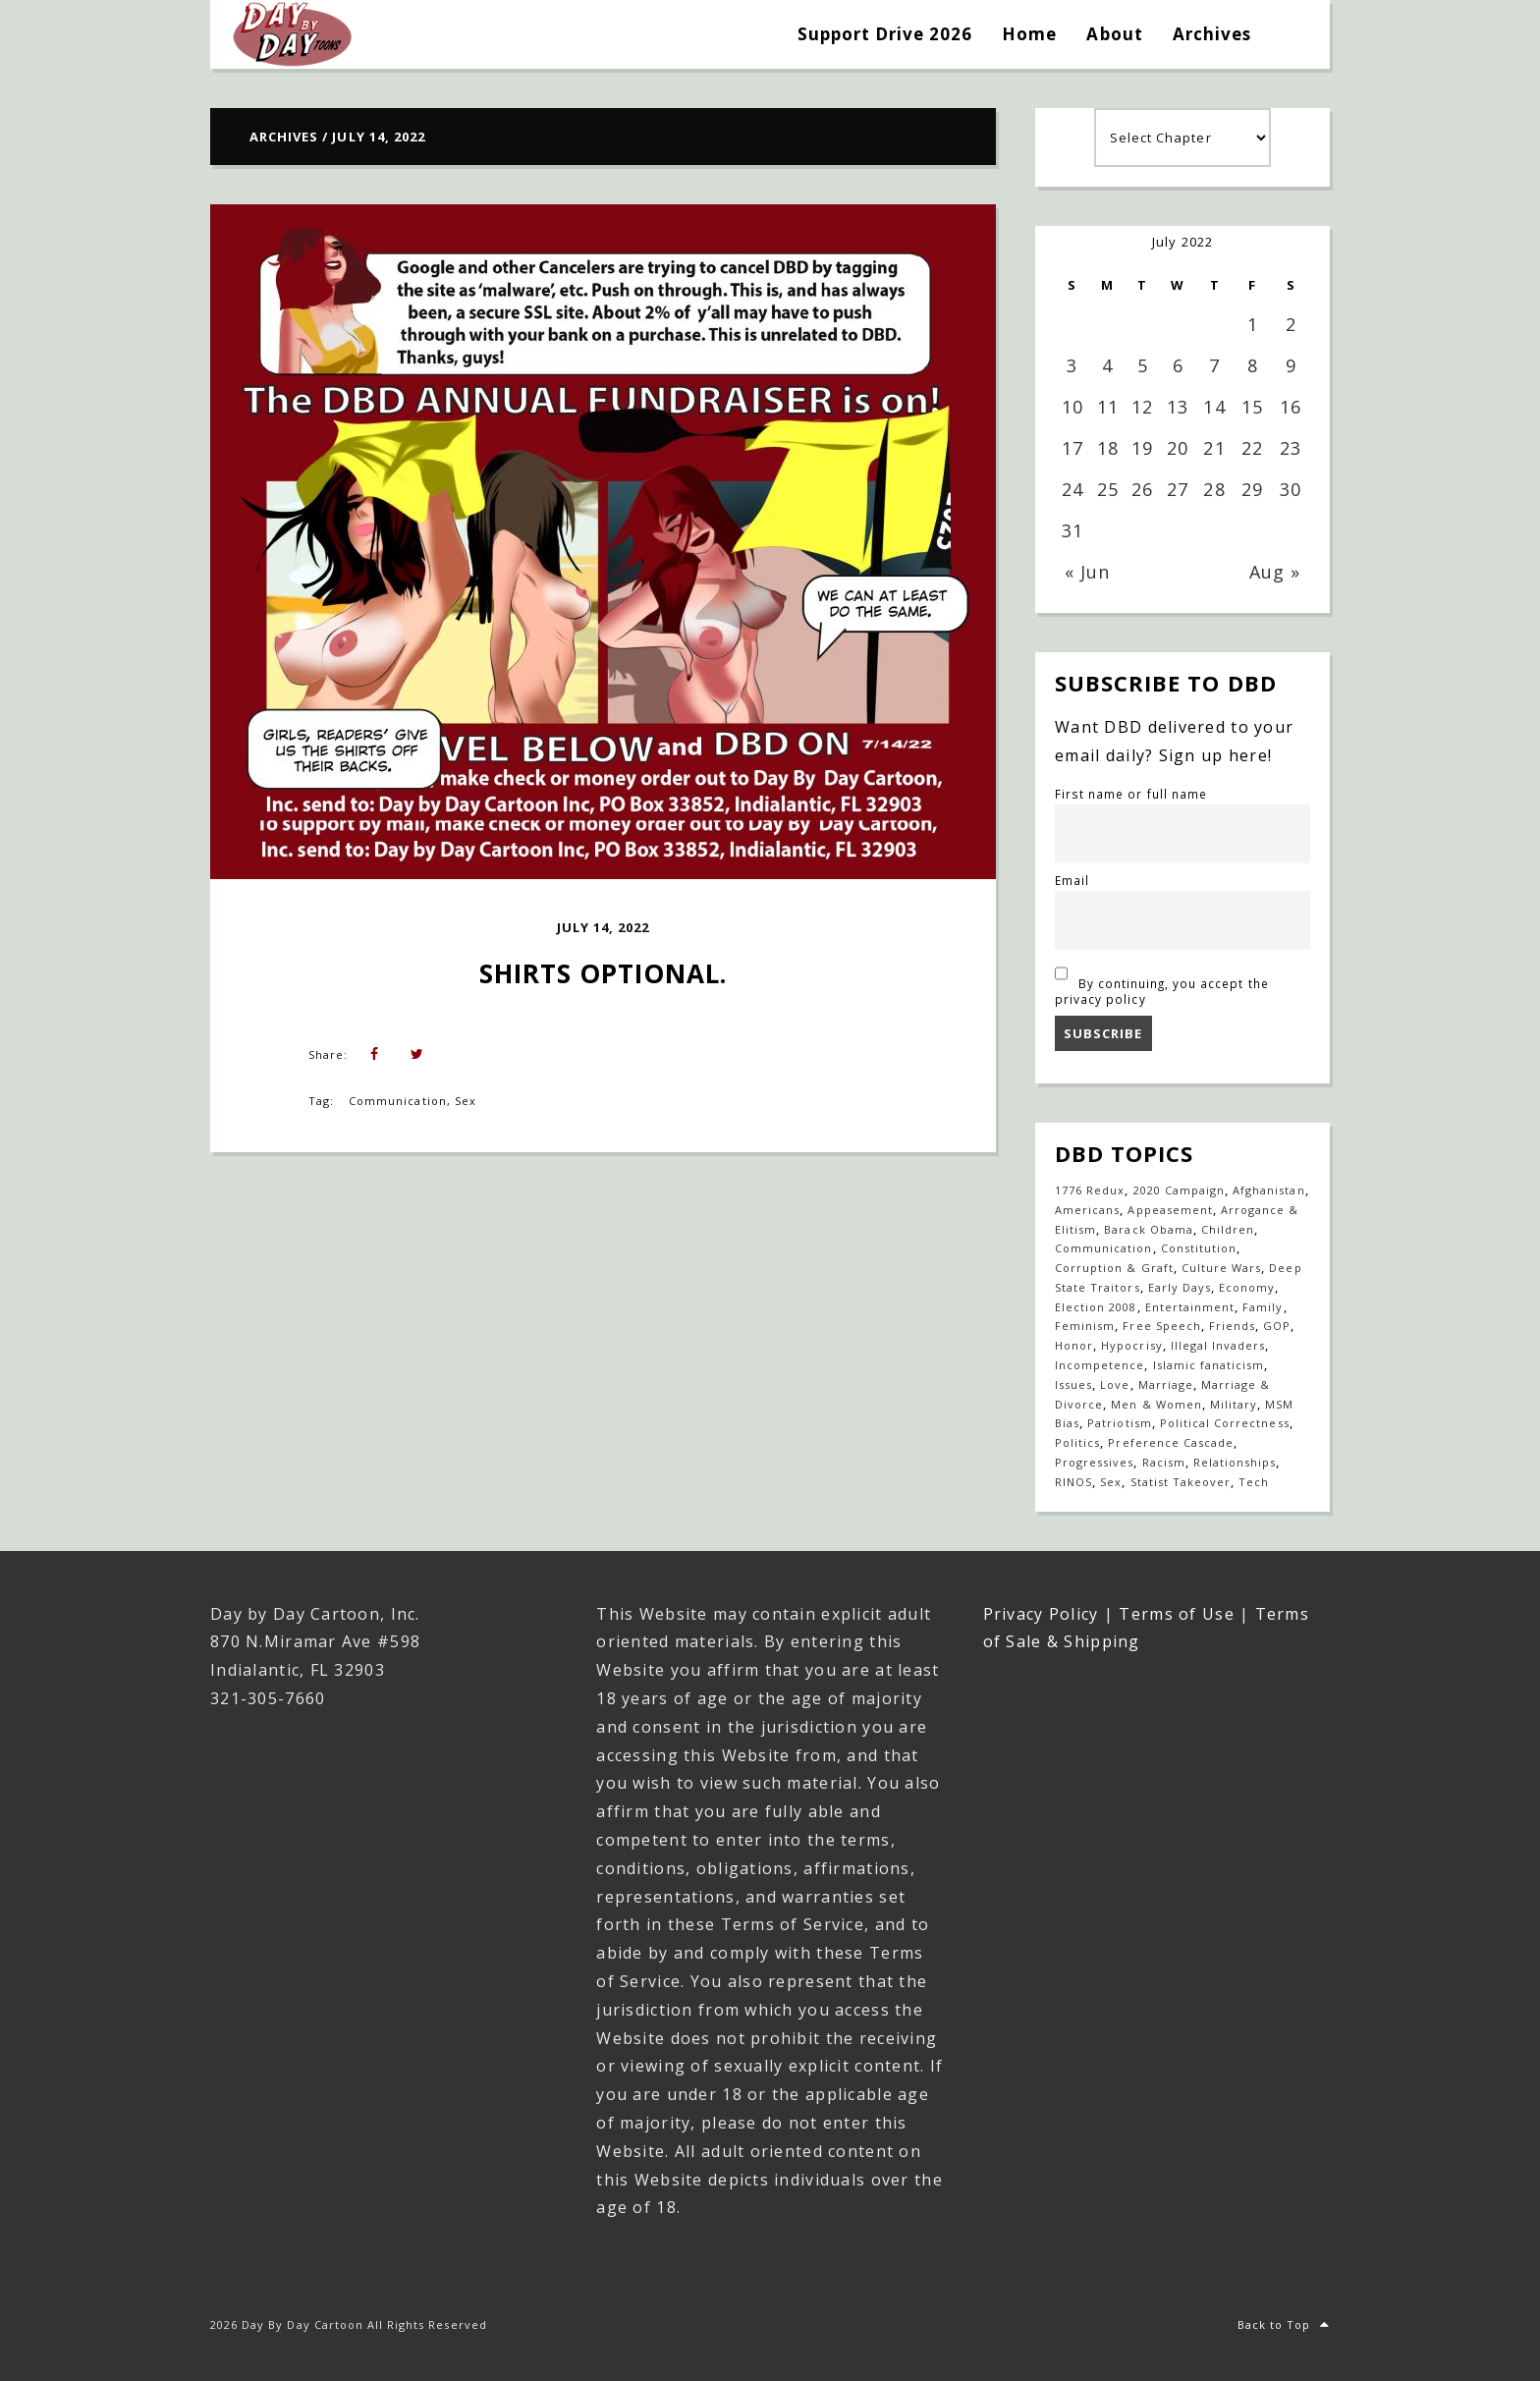  What do you see at coordinates (1073, 1481) in the screenshot?
I see `RINOS [RINOS (164 items)]` at bounding box center [1073, 1481].